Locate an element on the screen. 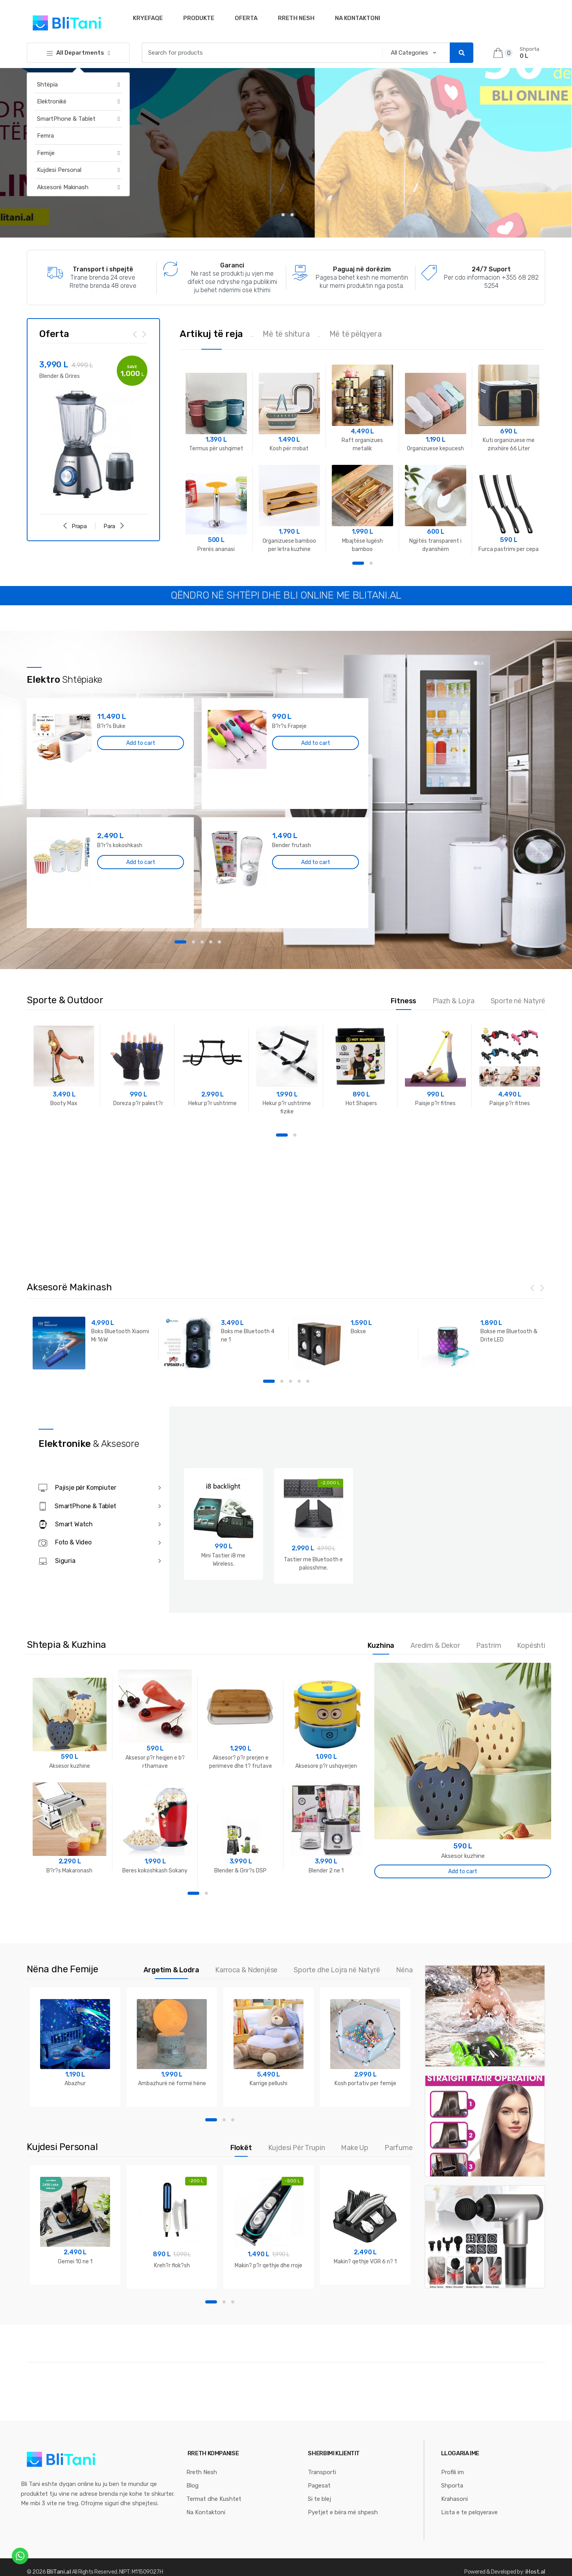 The height and width of the screenshot is (2576, 572). [option] is located at coordinates (93, 428).